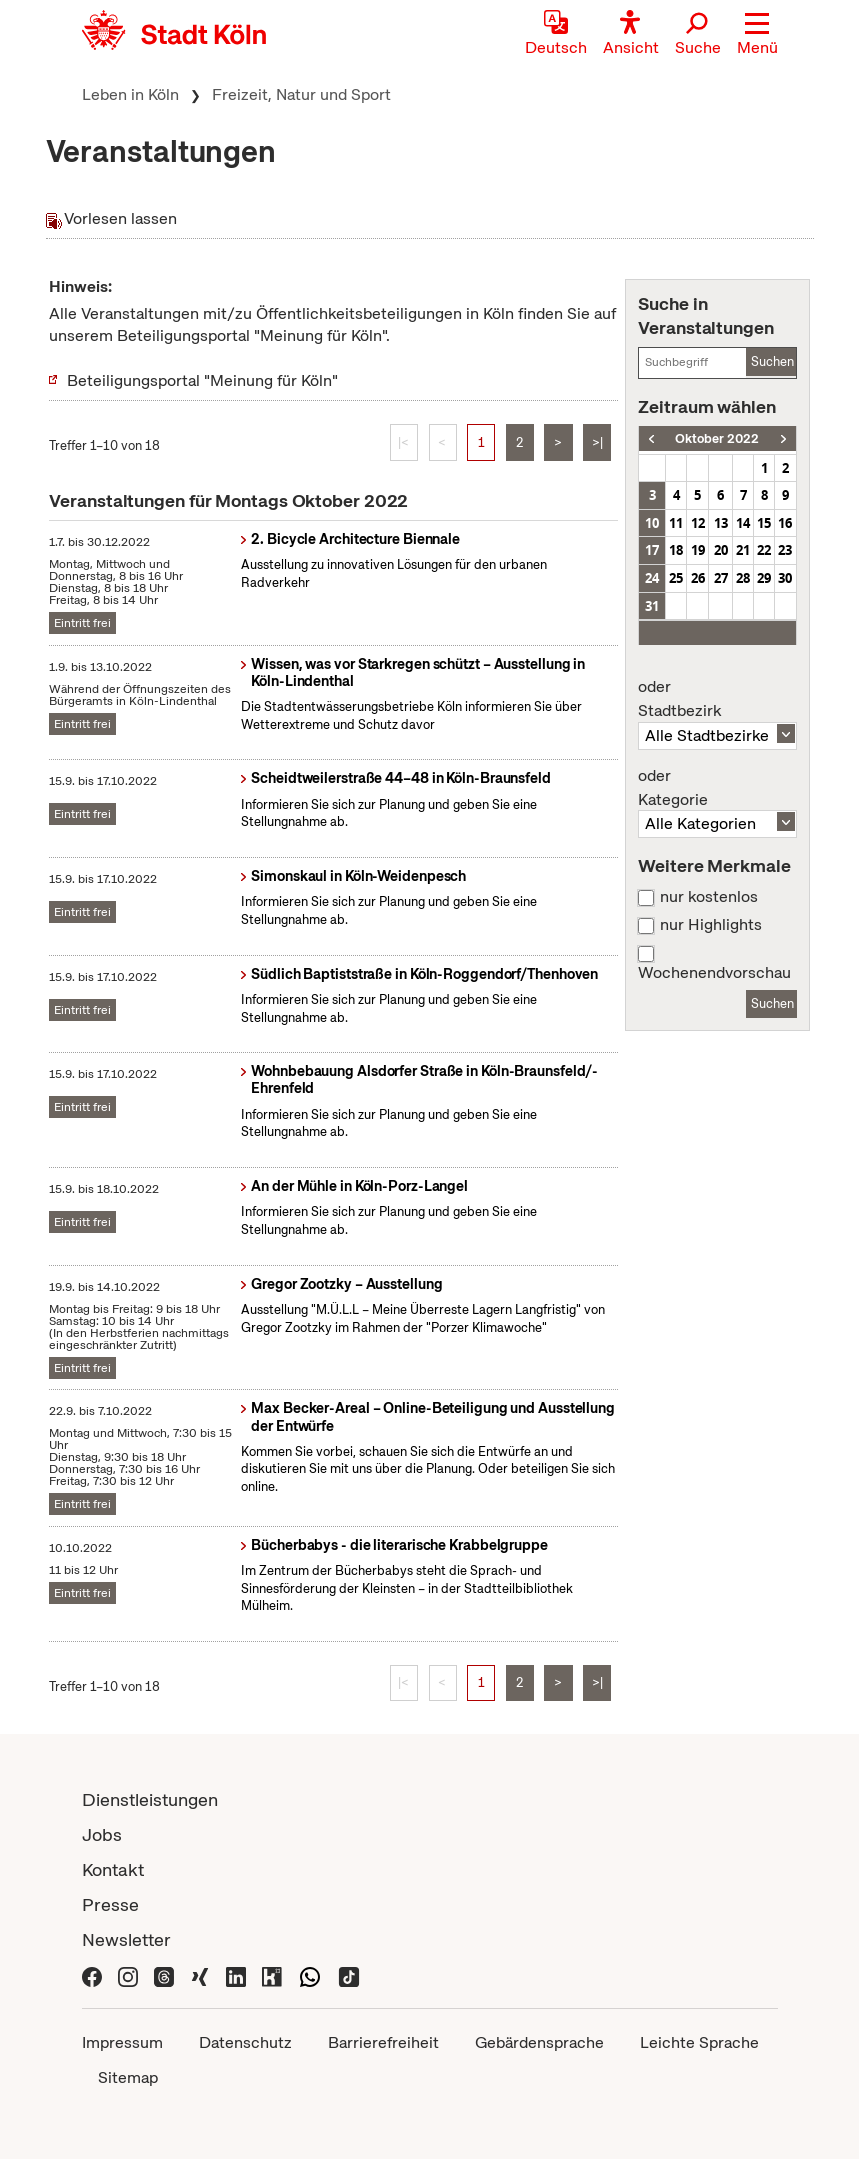  What do you see at coordinates (698, 523) in the screenshot?
I see `12` at bounding box center [698, 523].